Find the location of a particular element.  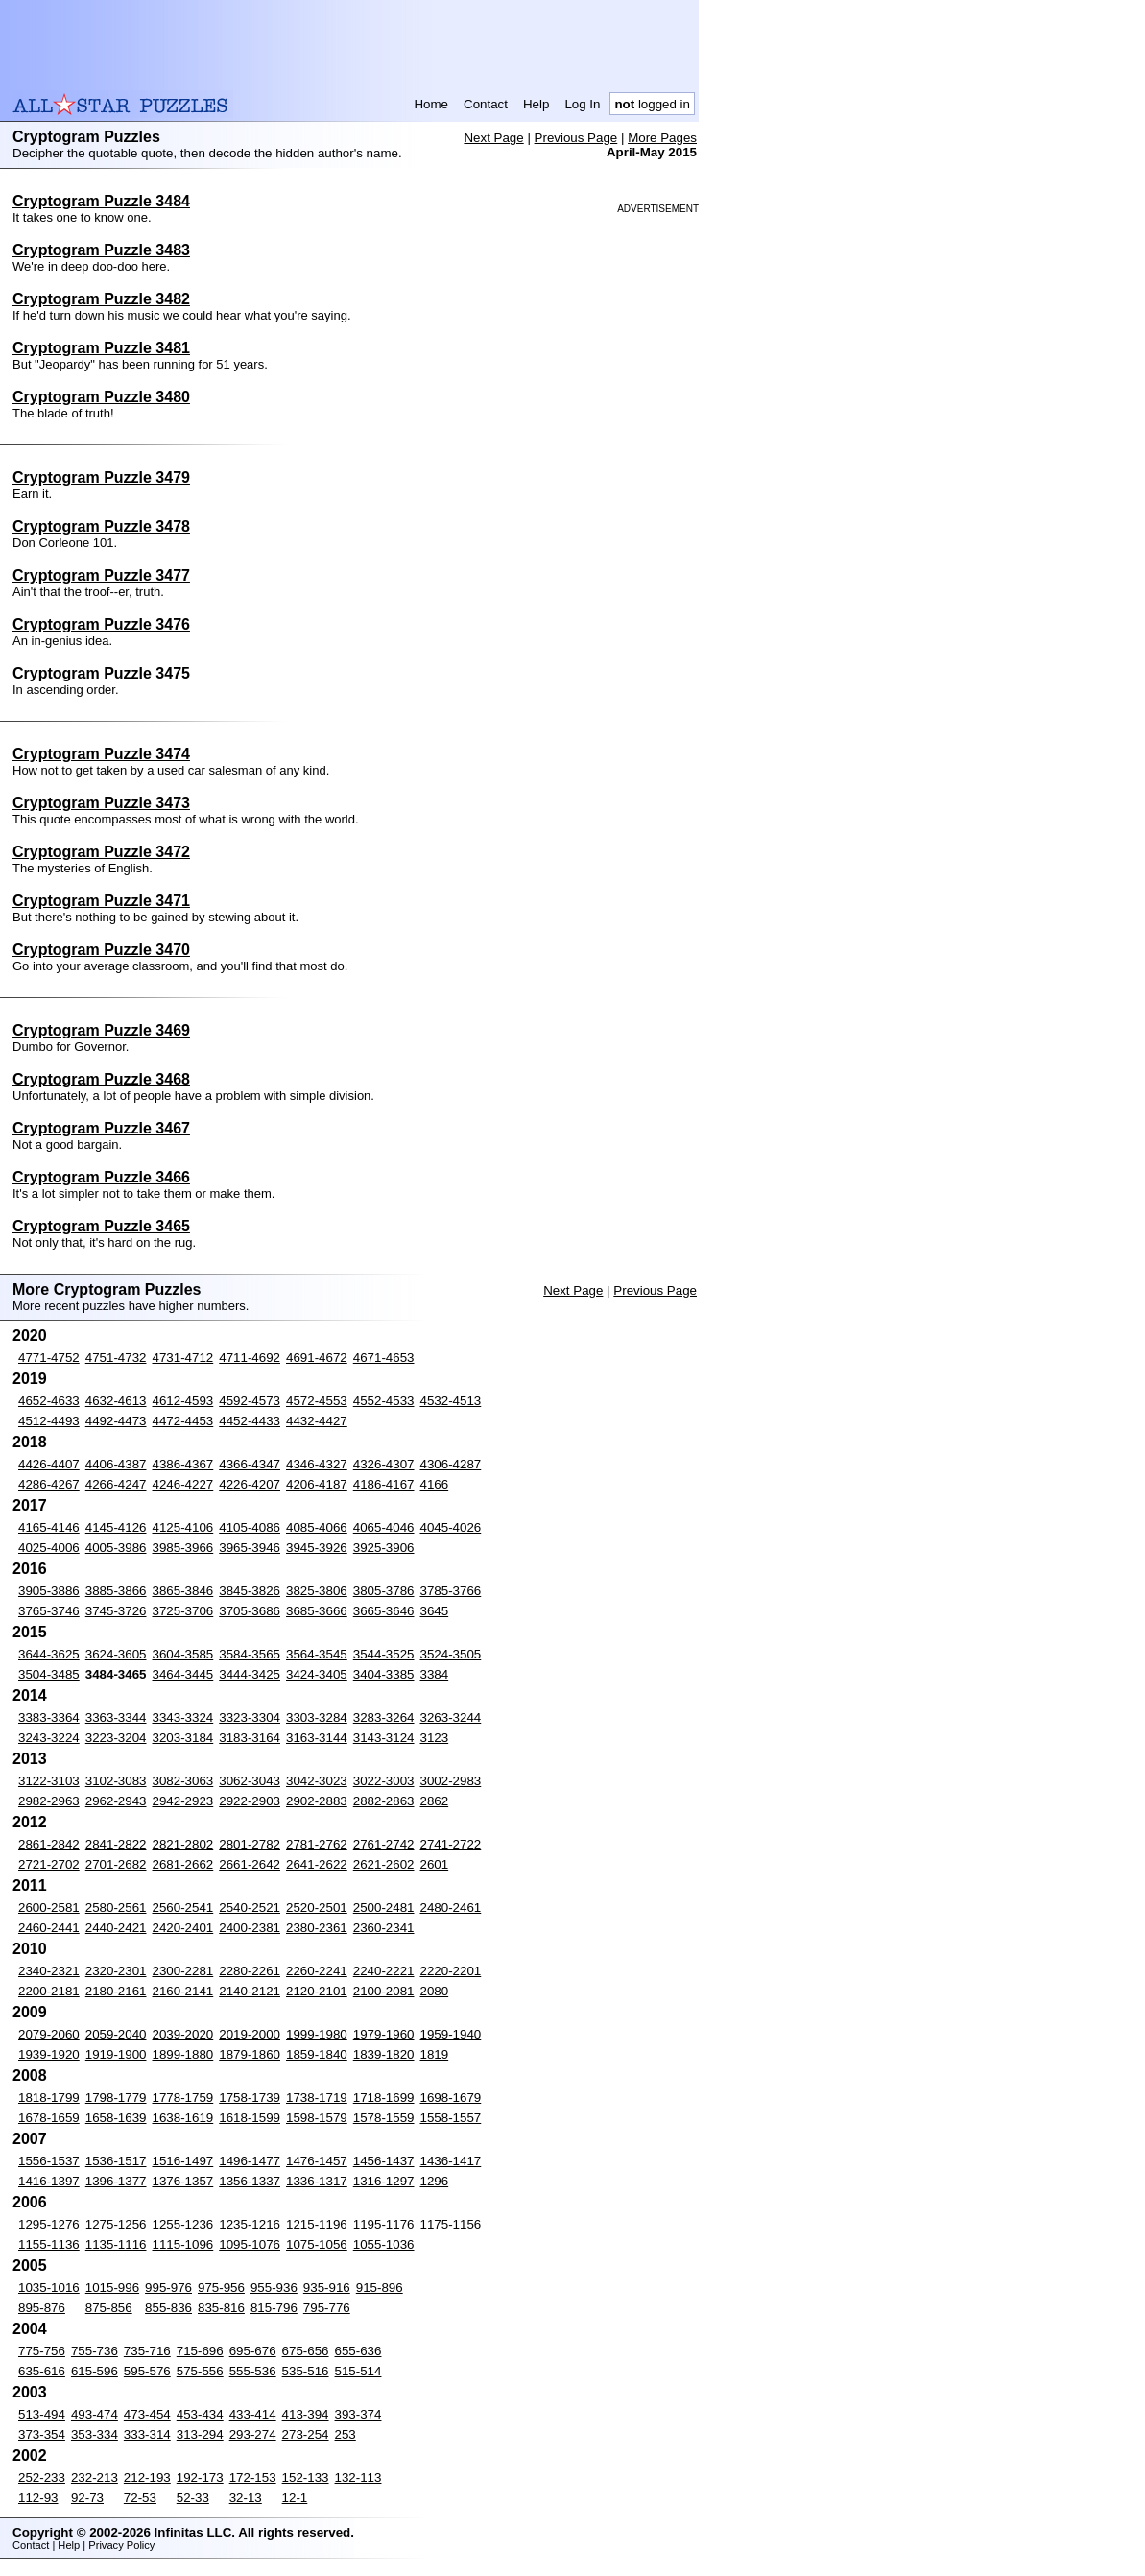

2540-2521 is located at coordinates (249, 1907).